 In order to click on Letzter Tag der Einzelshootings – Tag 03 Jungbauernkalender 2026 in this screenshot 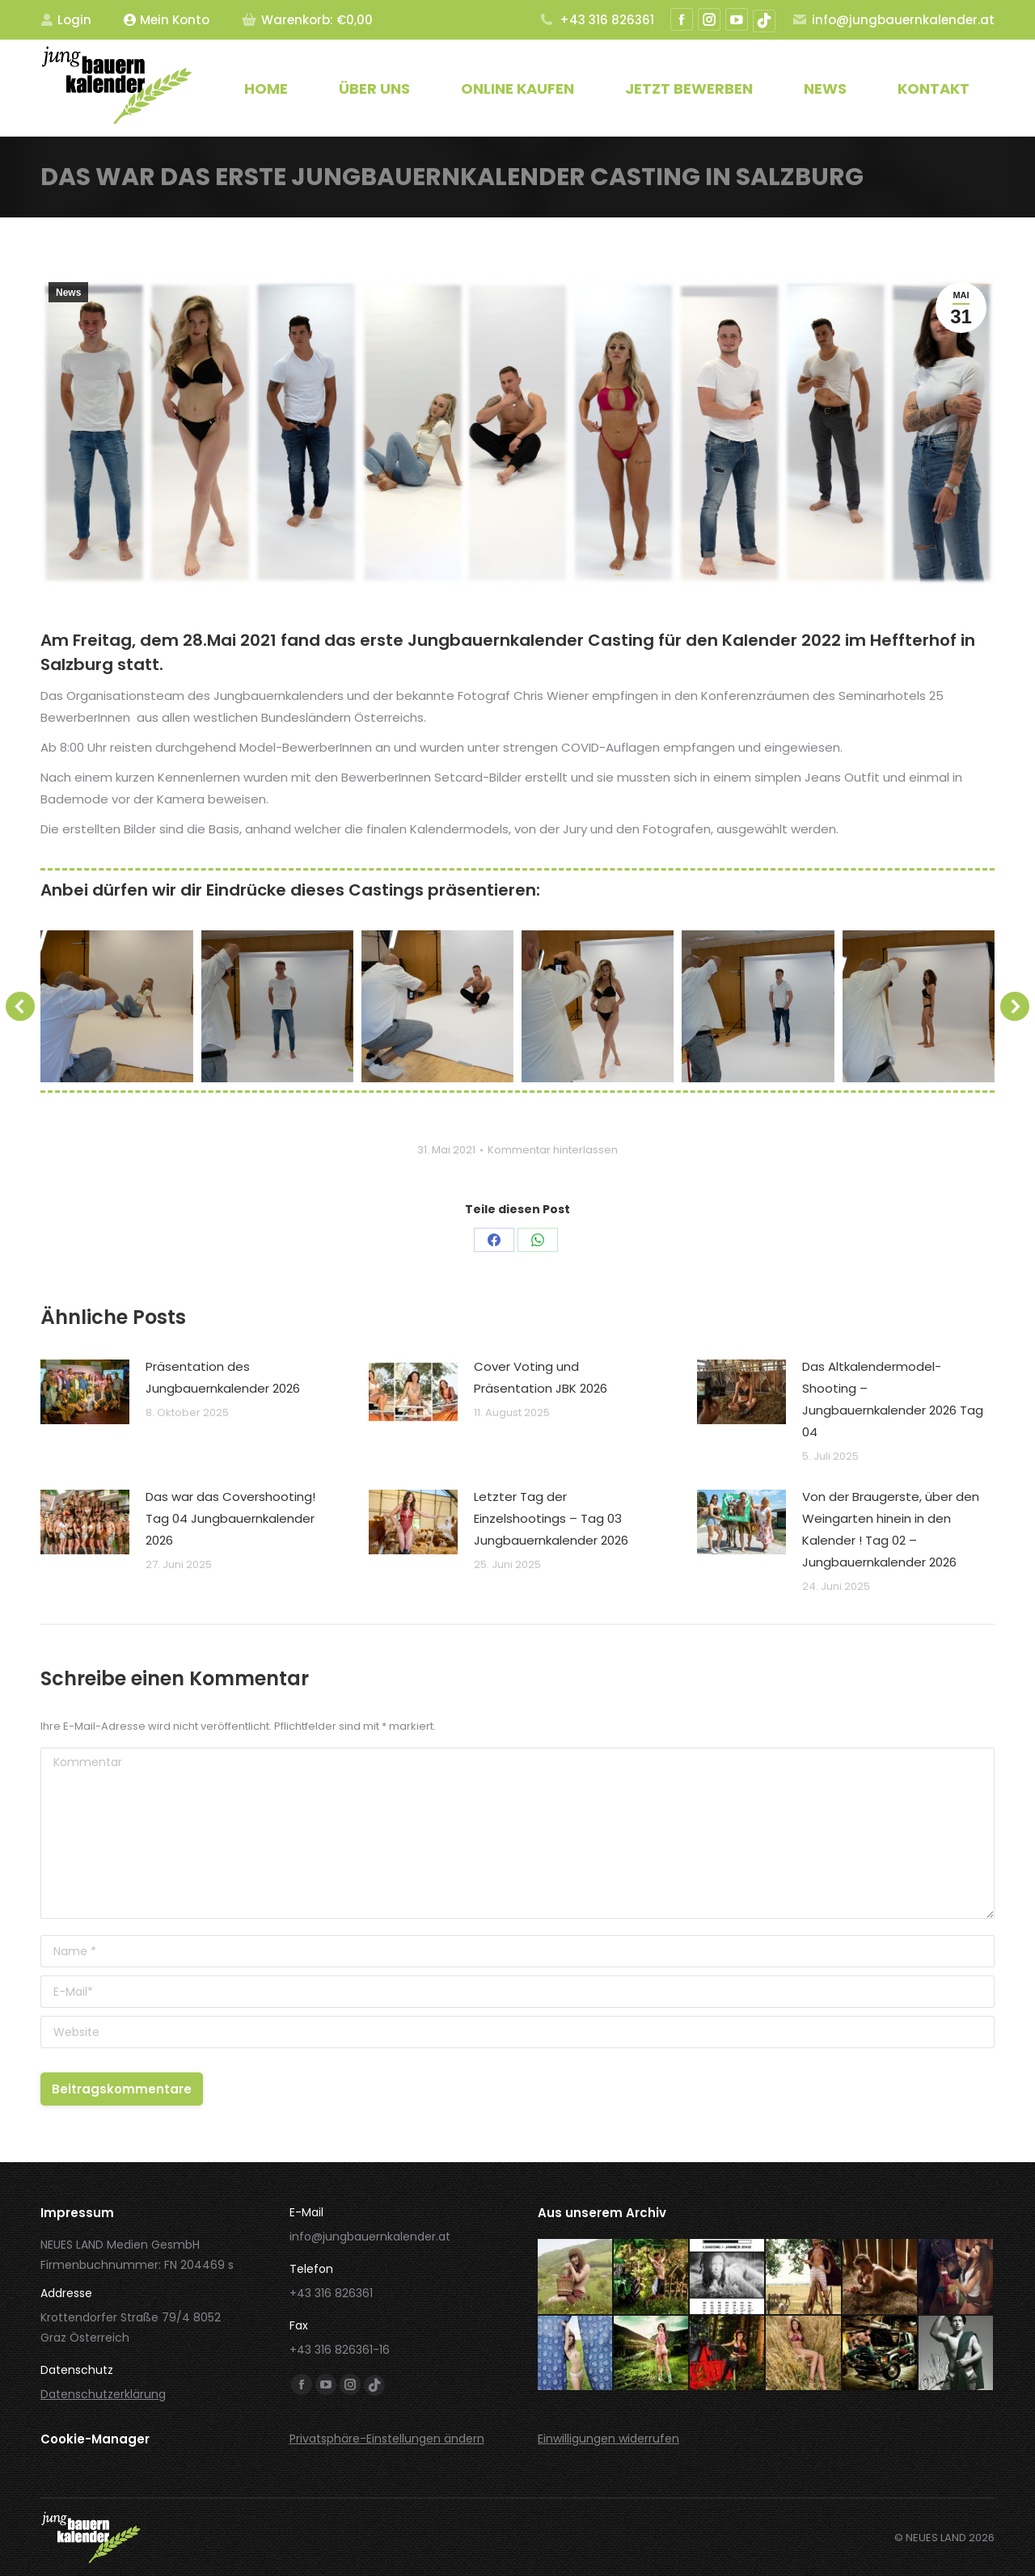, I will do `click(551, 1518)`.